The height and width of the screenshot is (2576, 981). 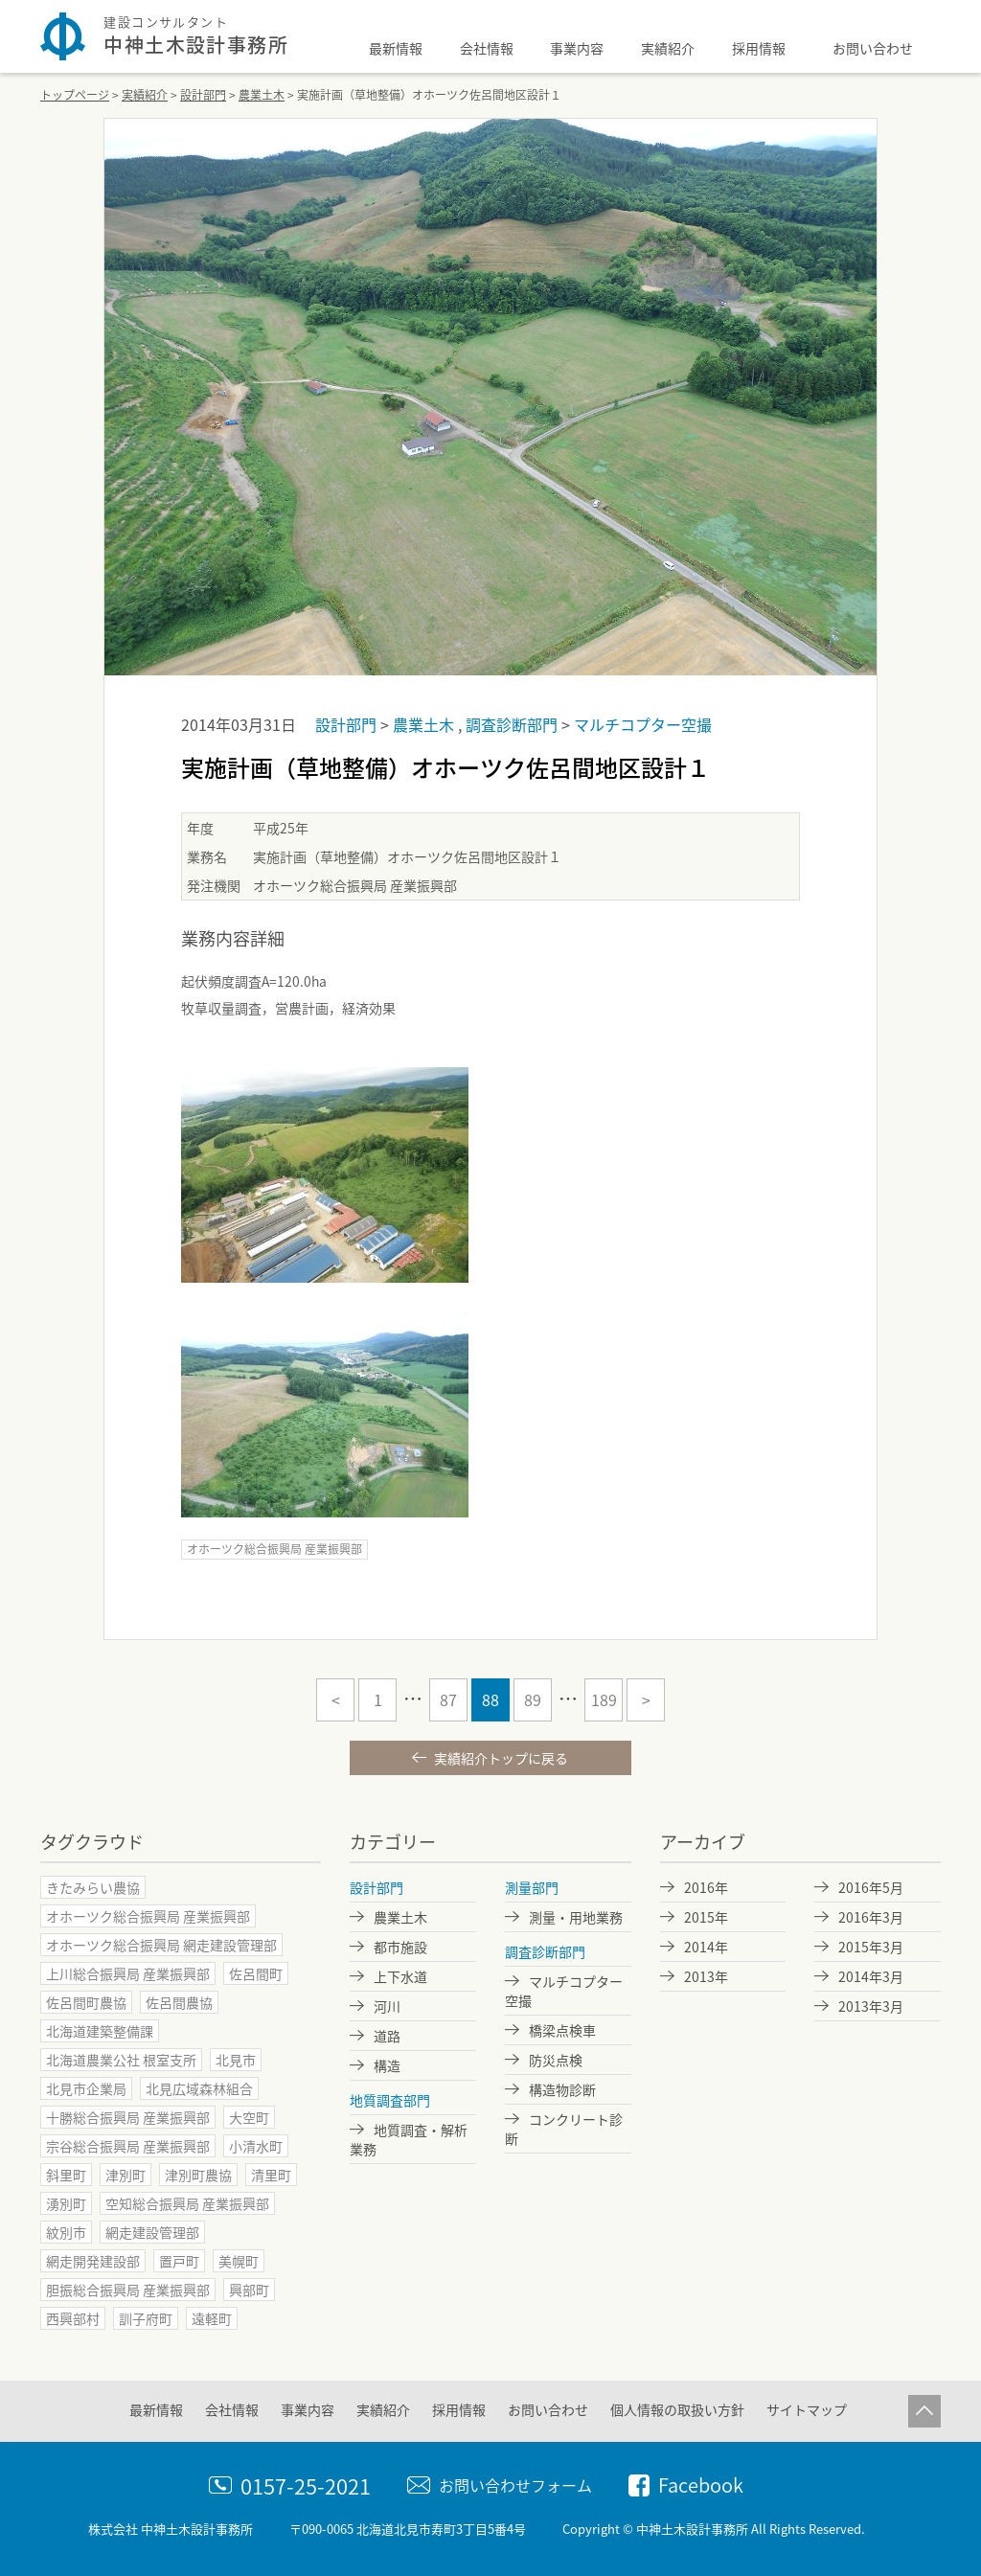 What do you see at coordinates (668, 47) in the screenshot?
I see `実績紹介` at bounding box center [668, 47].